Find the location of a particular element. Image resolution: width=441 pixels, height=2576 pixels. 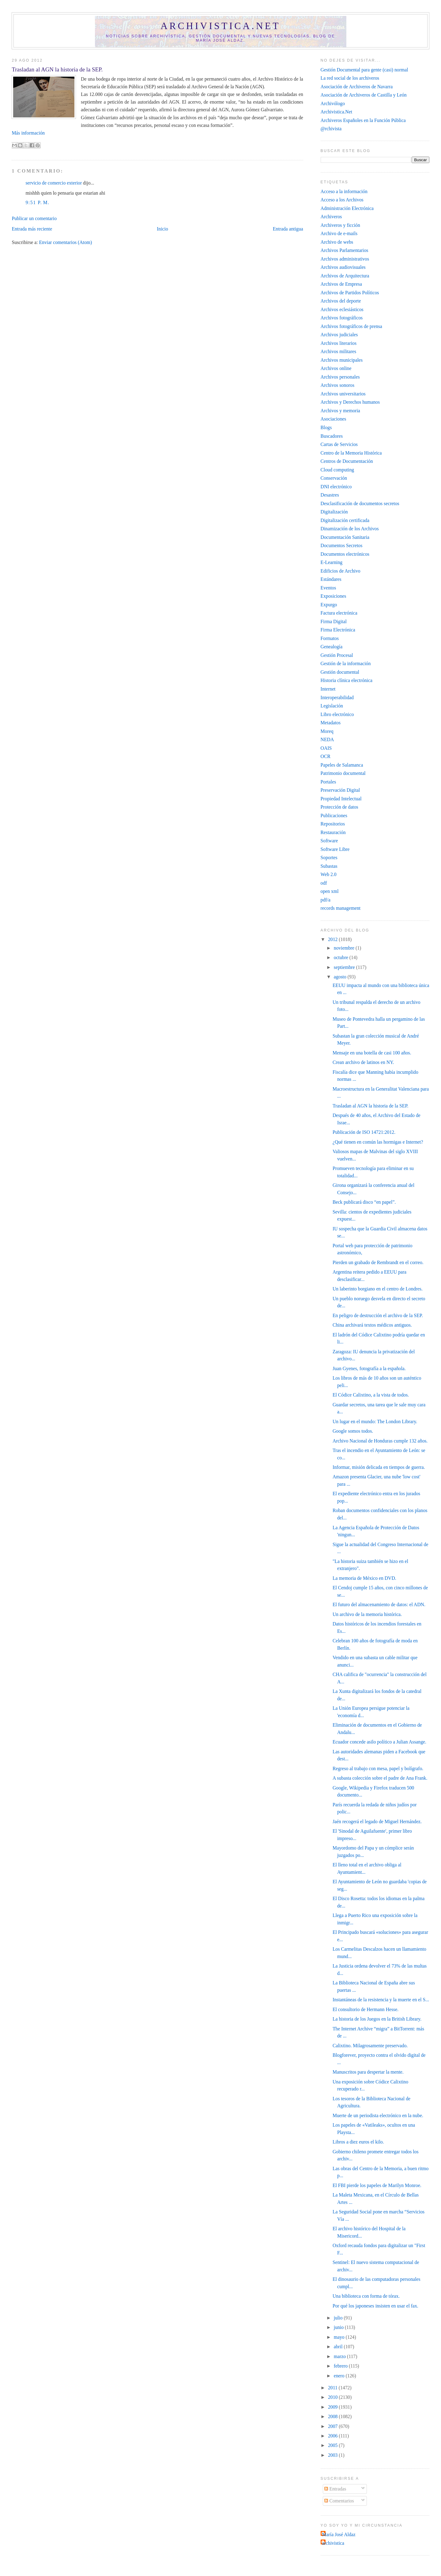

Exposiciones is located at coordinates (333, 596).